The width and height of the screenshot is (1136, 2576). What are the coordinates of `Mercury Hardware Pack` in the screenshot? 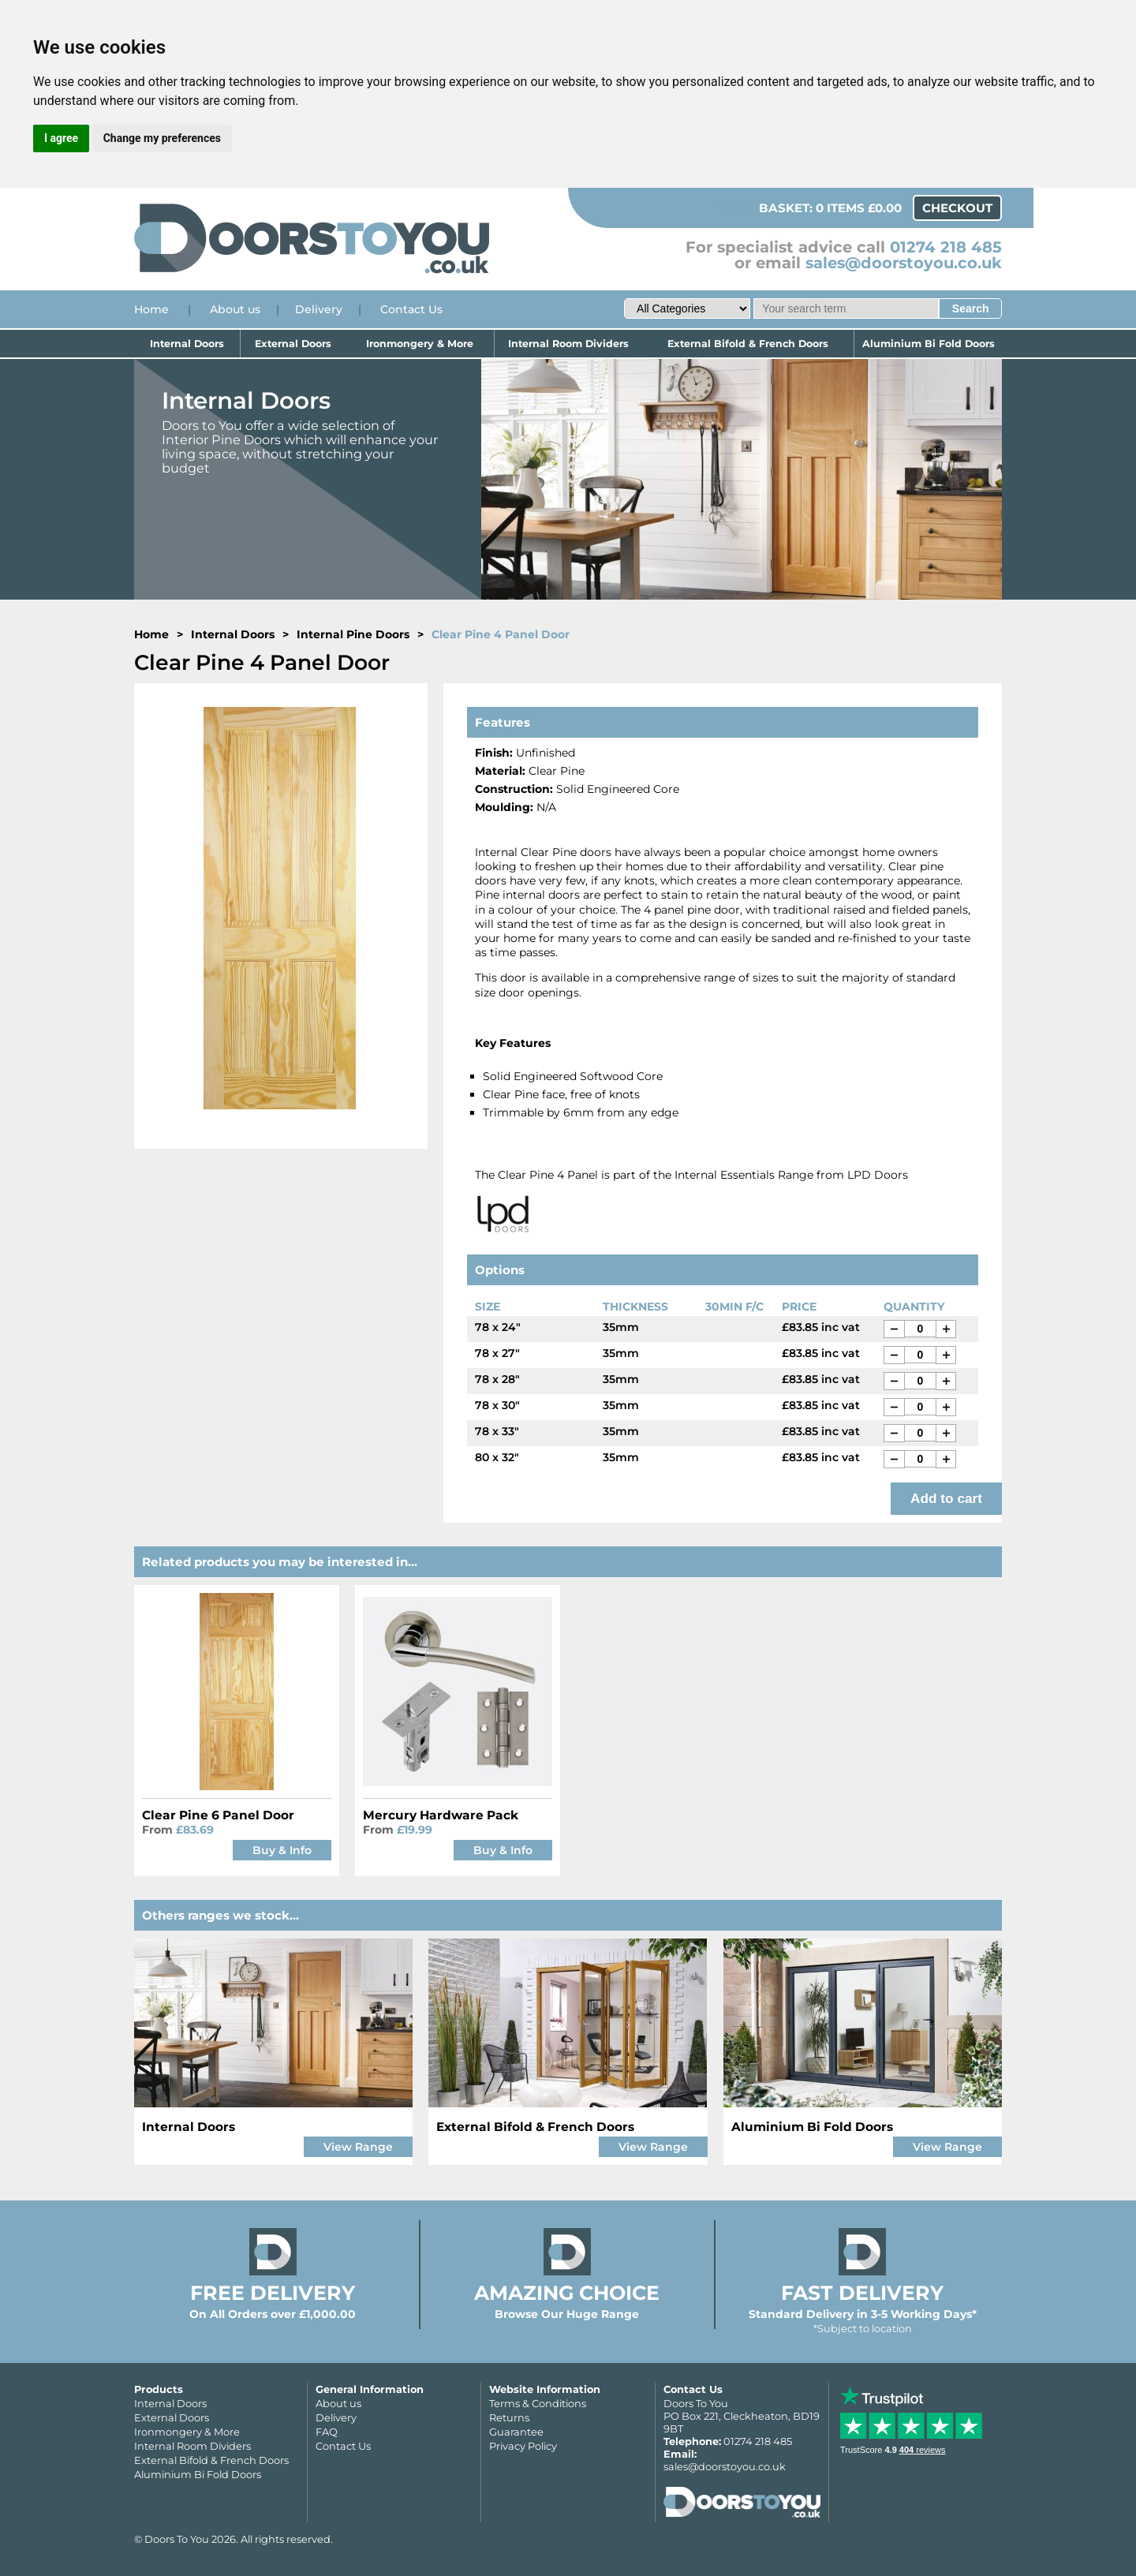 It's located at (440, 1815).